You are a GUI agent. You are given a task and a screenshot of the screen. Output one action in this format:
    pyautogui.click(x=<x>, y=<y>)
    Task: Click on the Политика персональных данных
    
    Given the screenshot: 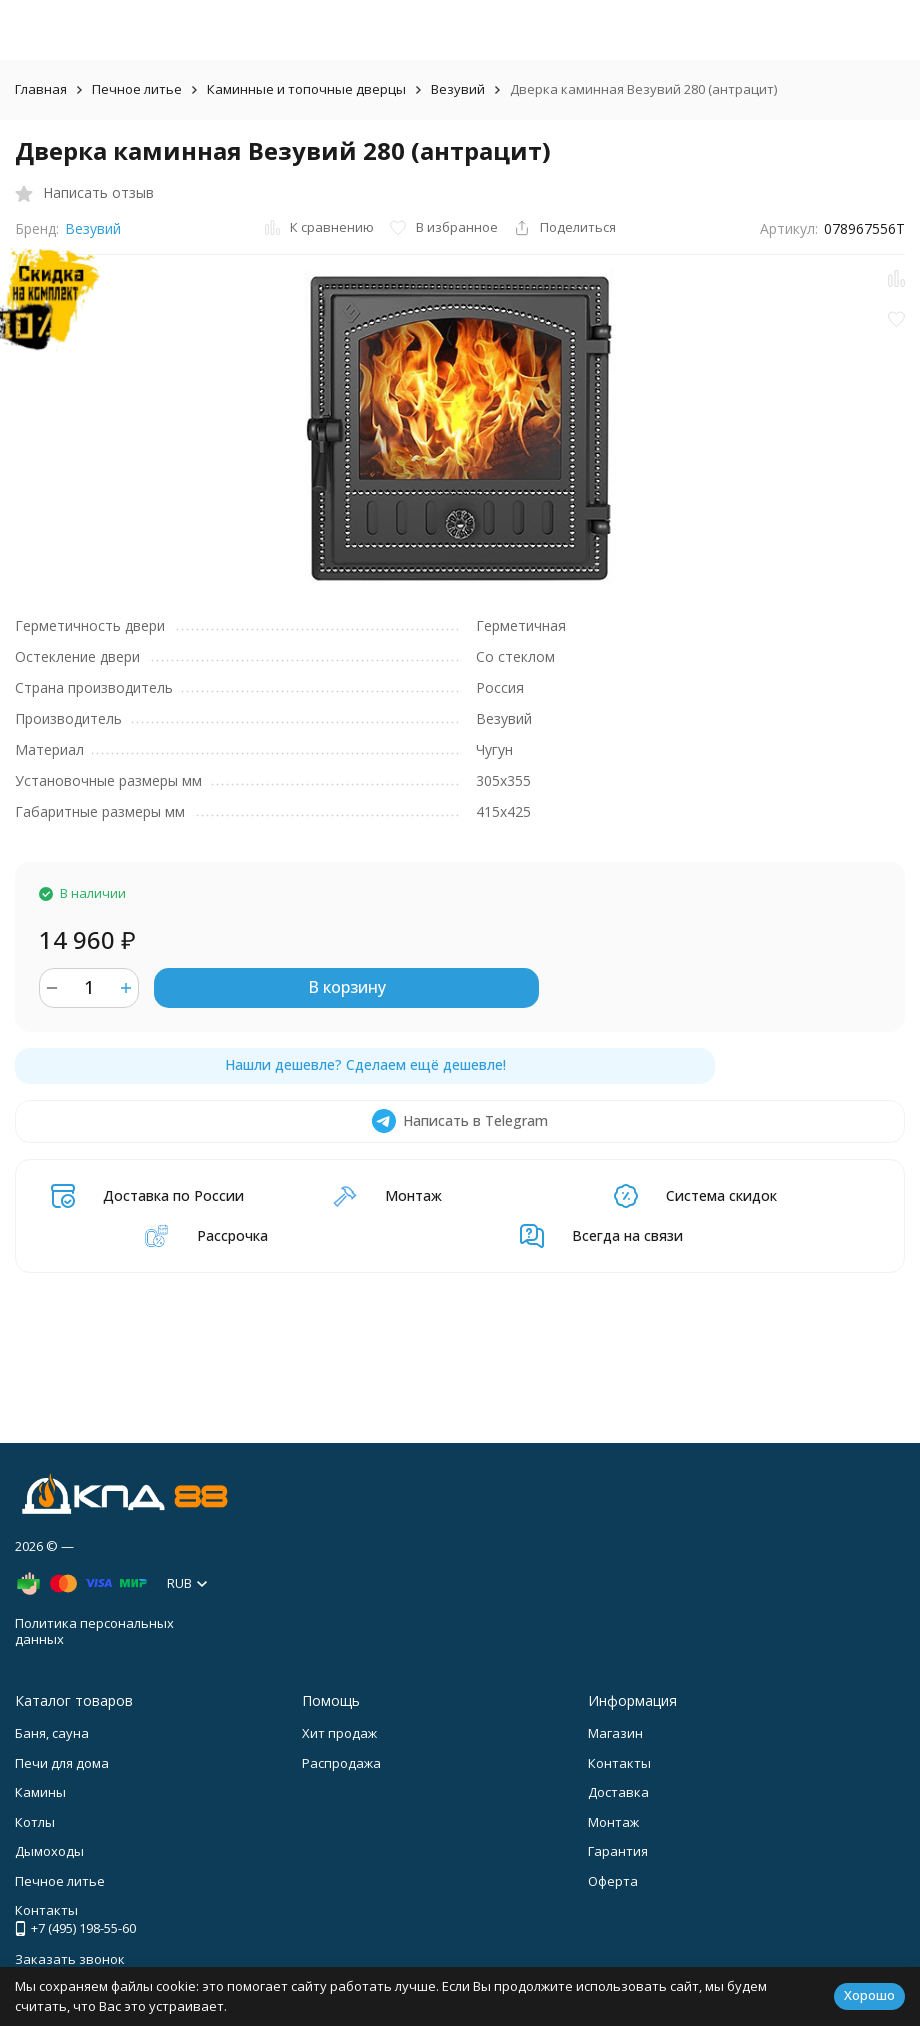 What is the action you would take?
    pyautogui.click(x=94, y=1631)
    